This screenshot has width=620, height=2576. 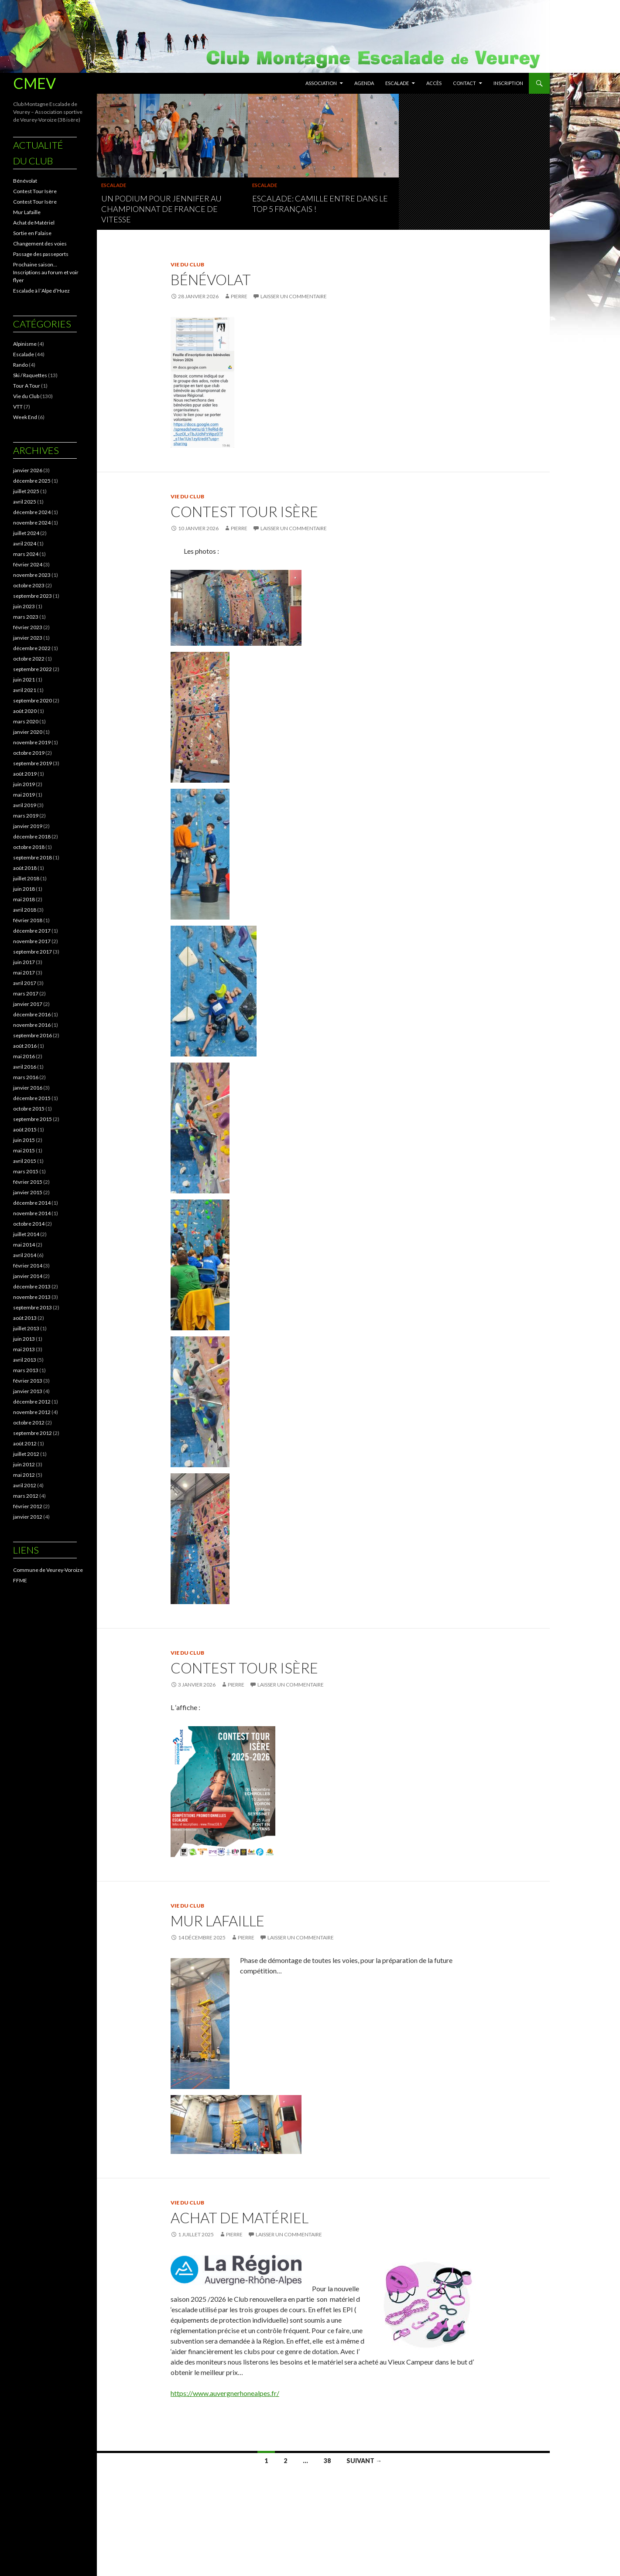 What do you see at coordinates (25, 616) in the screenshot?
I see `mars 2023` at bounding box center [25, 616].